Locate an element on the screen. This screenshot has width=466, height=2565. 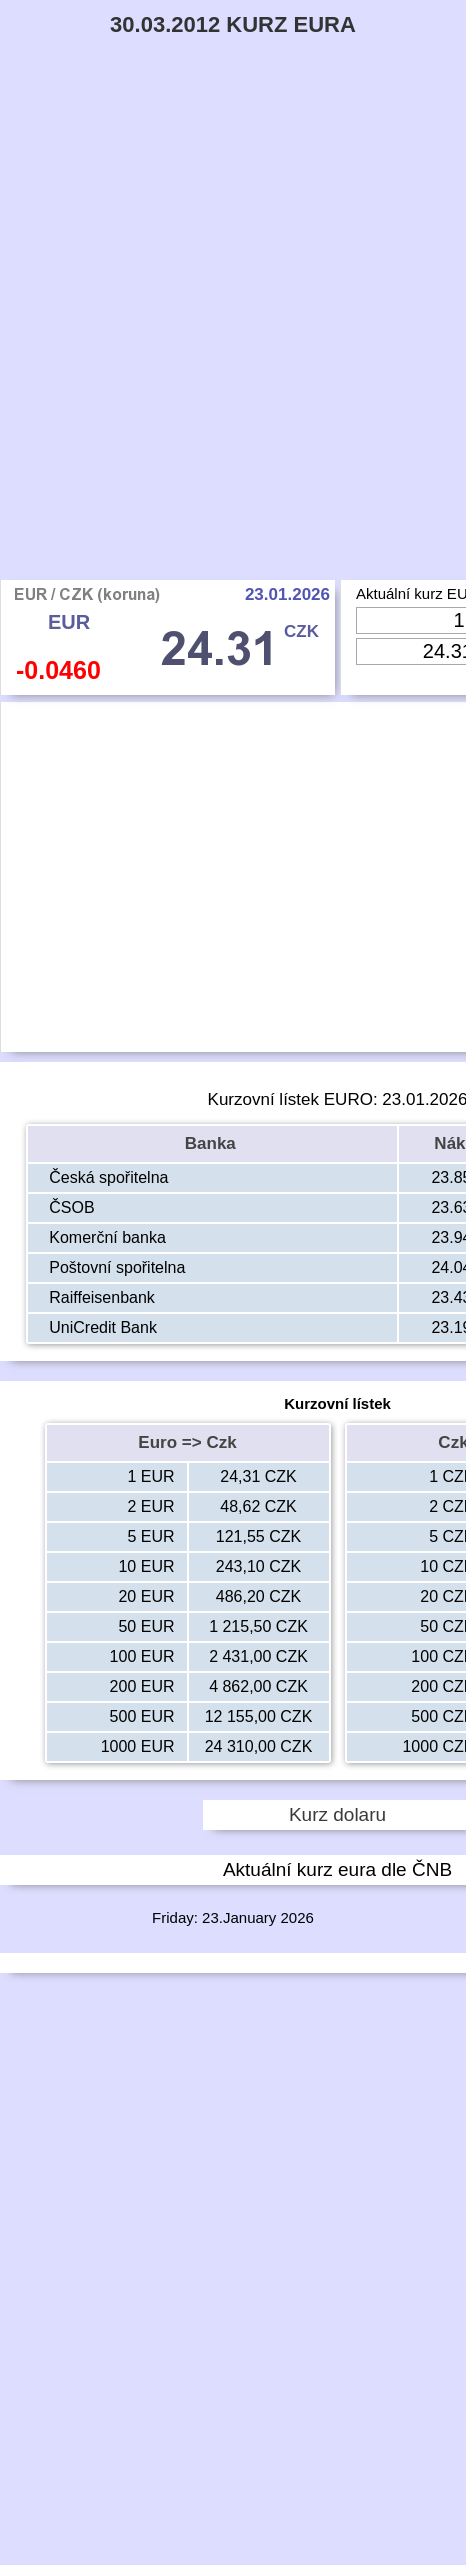
Kurz dolaru is located at coordinates (337, 1814).